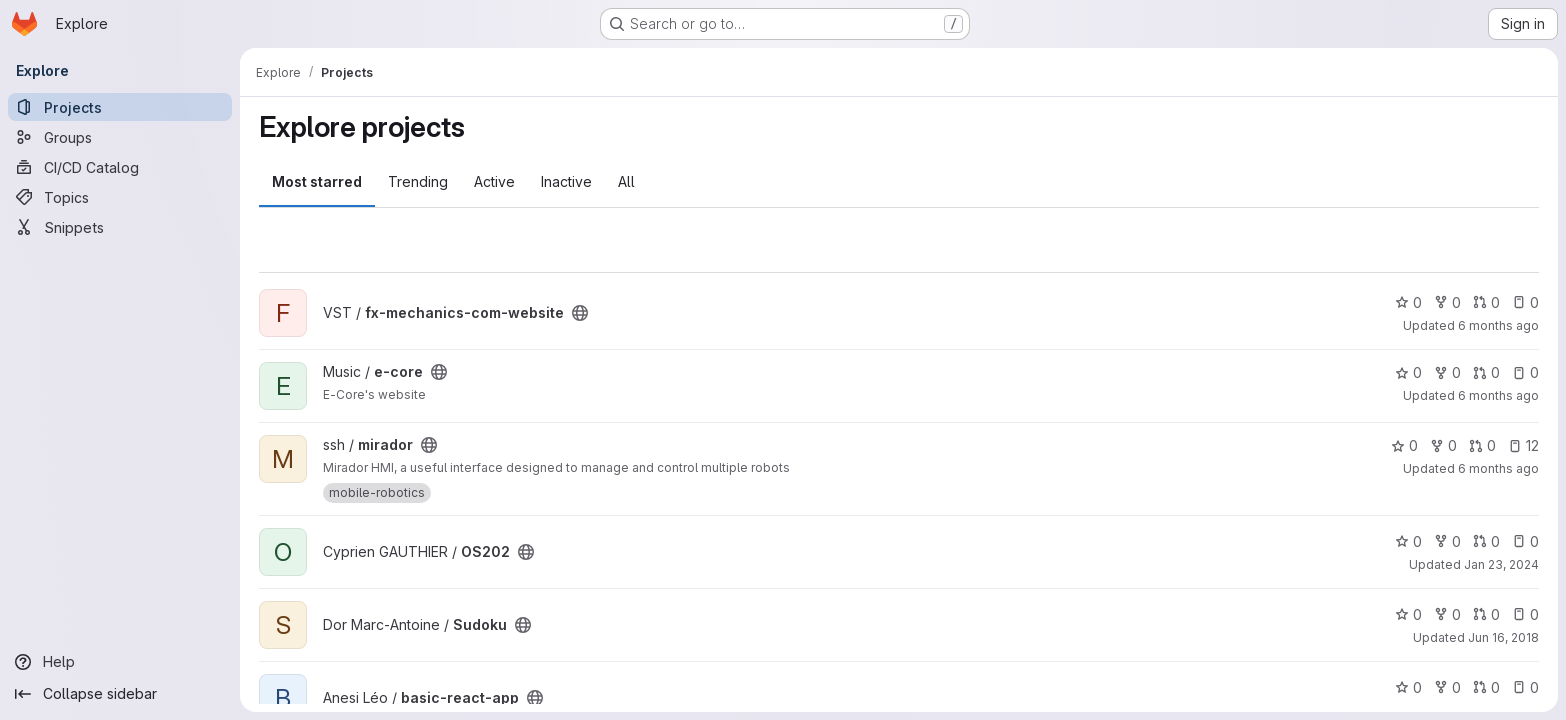  Describe the element at coordinates (1408, 614) in the screenshot. I see `0 [Sudoku has 0 stars]` at that location.